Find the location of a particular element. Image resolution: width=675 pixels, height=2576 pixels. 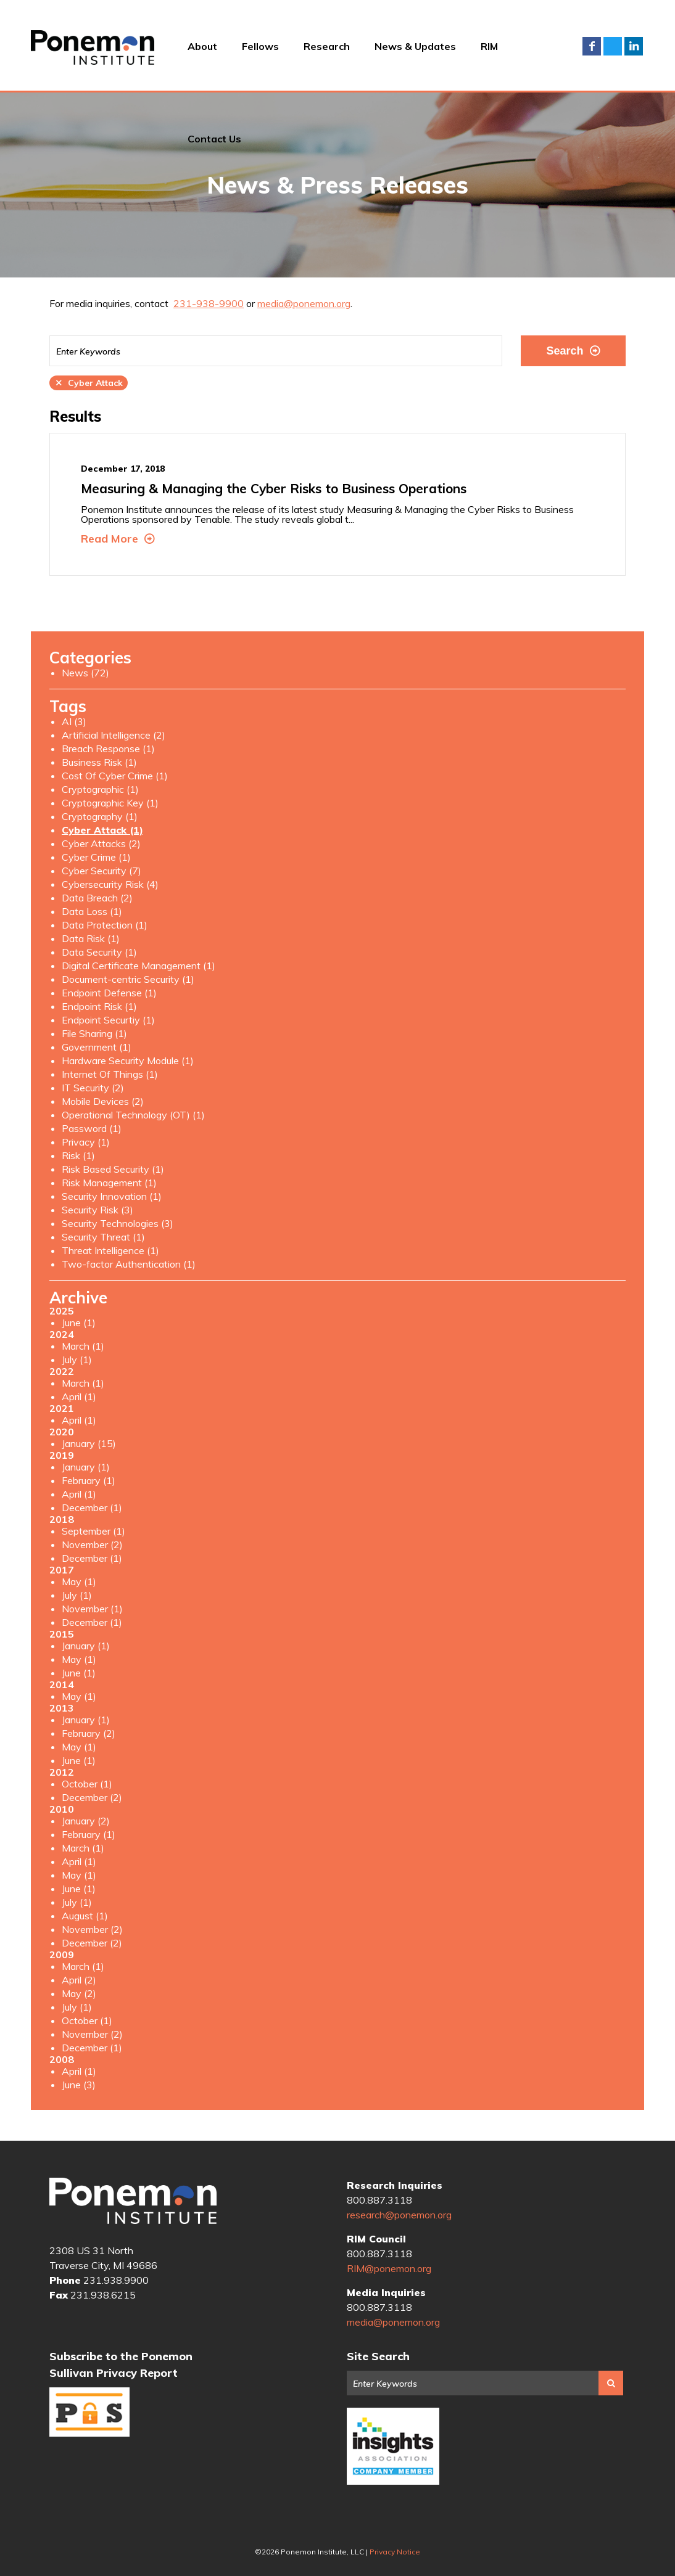

February (1) is located at coordinates (88, 1480).